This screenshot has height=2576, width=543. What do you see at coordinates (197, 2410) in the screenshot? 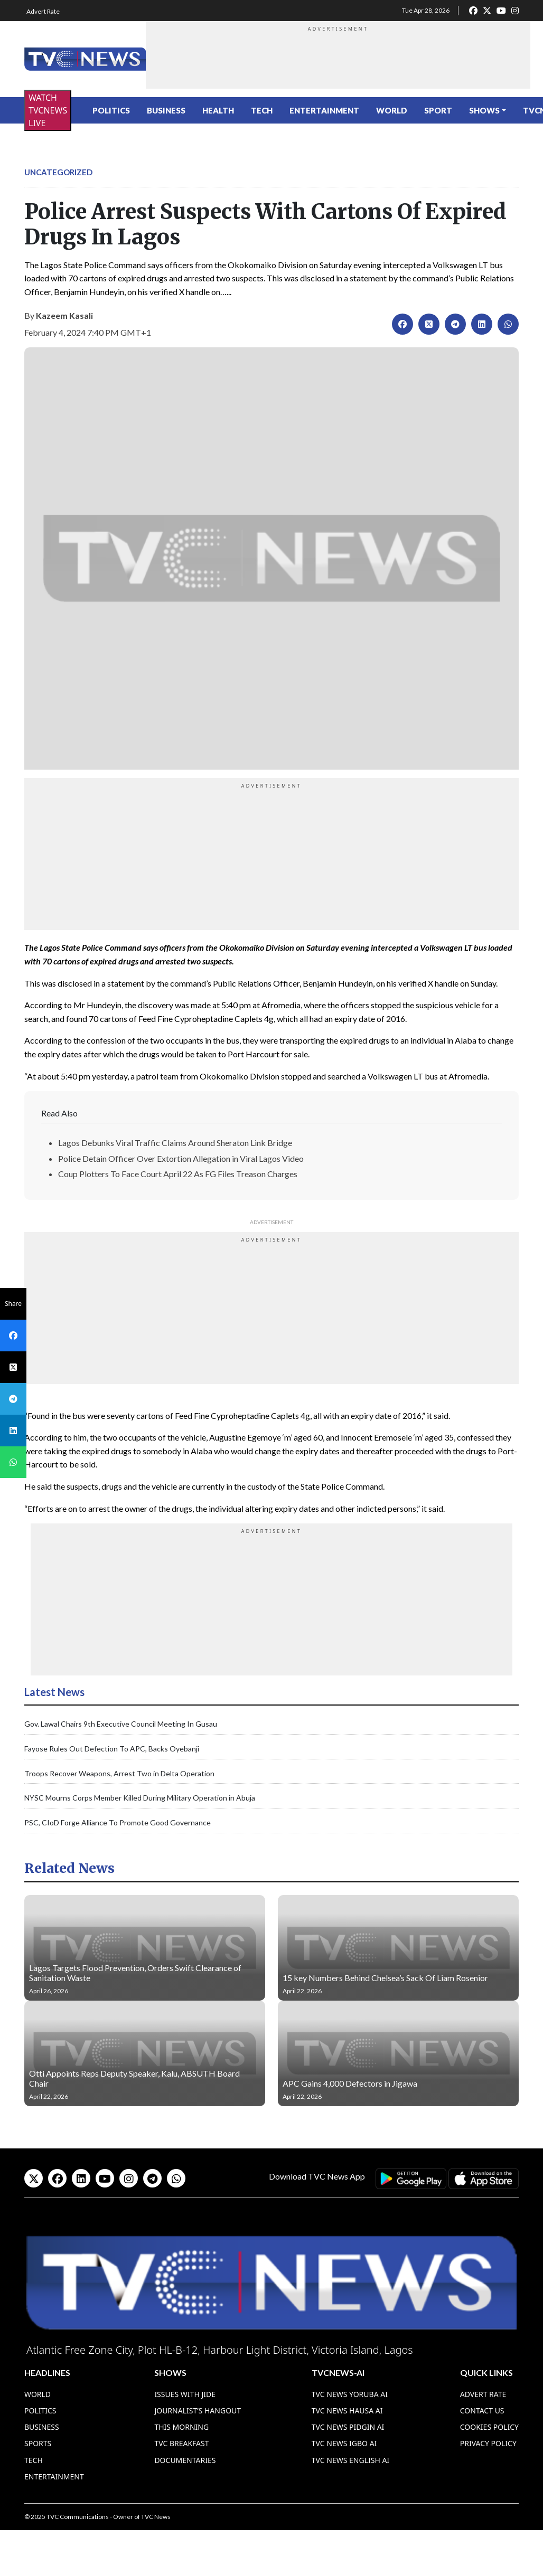
I see `Journalist’s Hangout` at bounding box center [197, 2410].